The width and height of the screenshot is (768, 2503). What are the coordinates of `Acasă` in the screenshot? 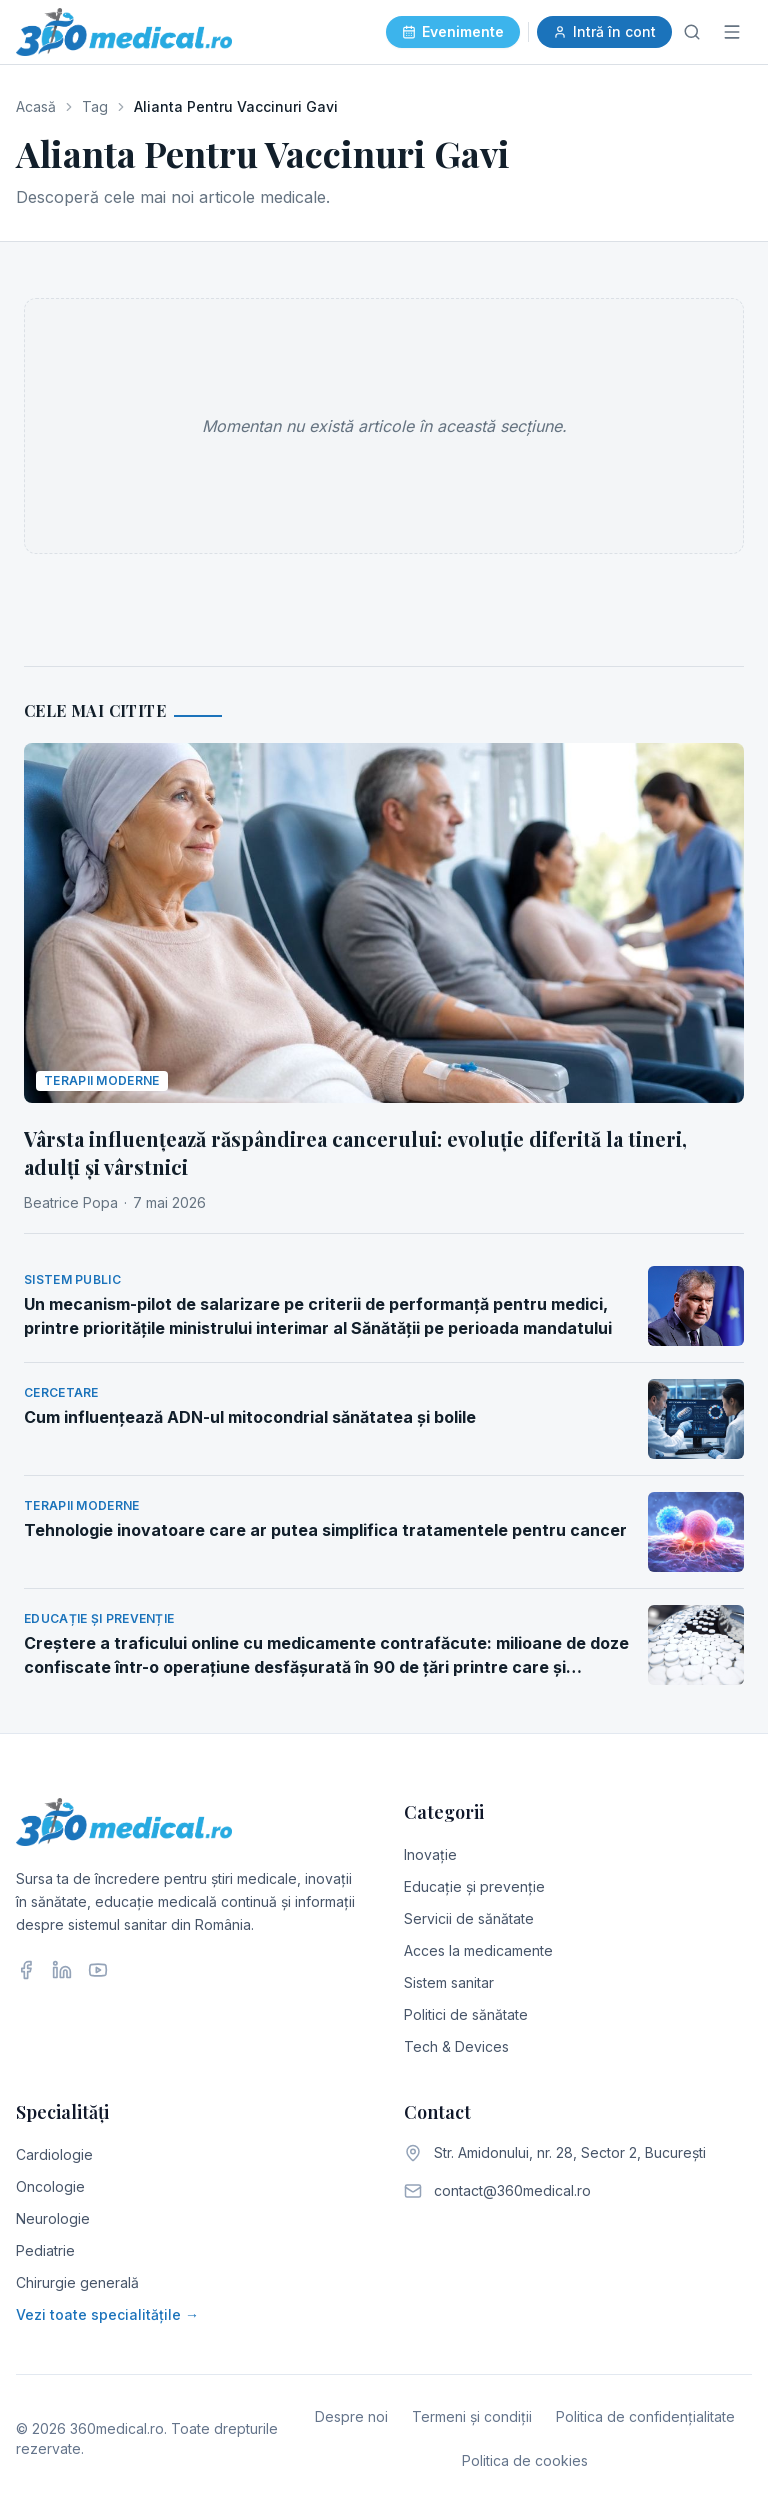 It's located at (36, 106).